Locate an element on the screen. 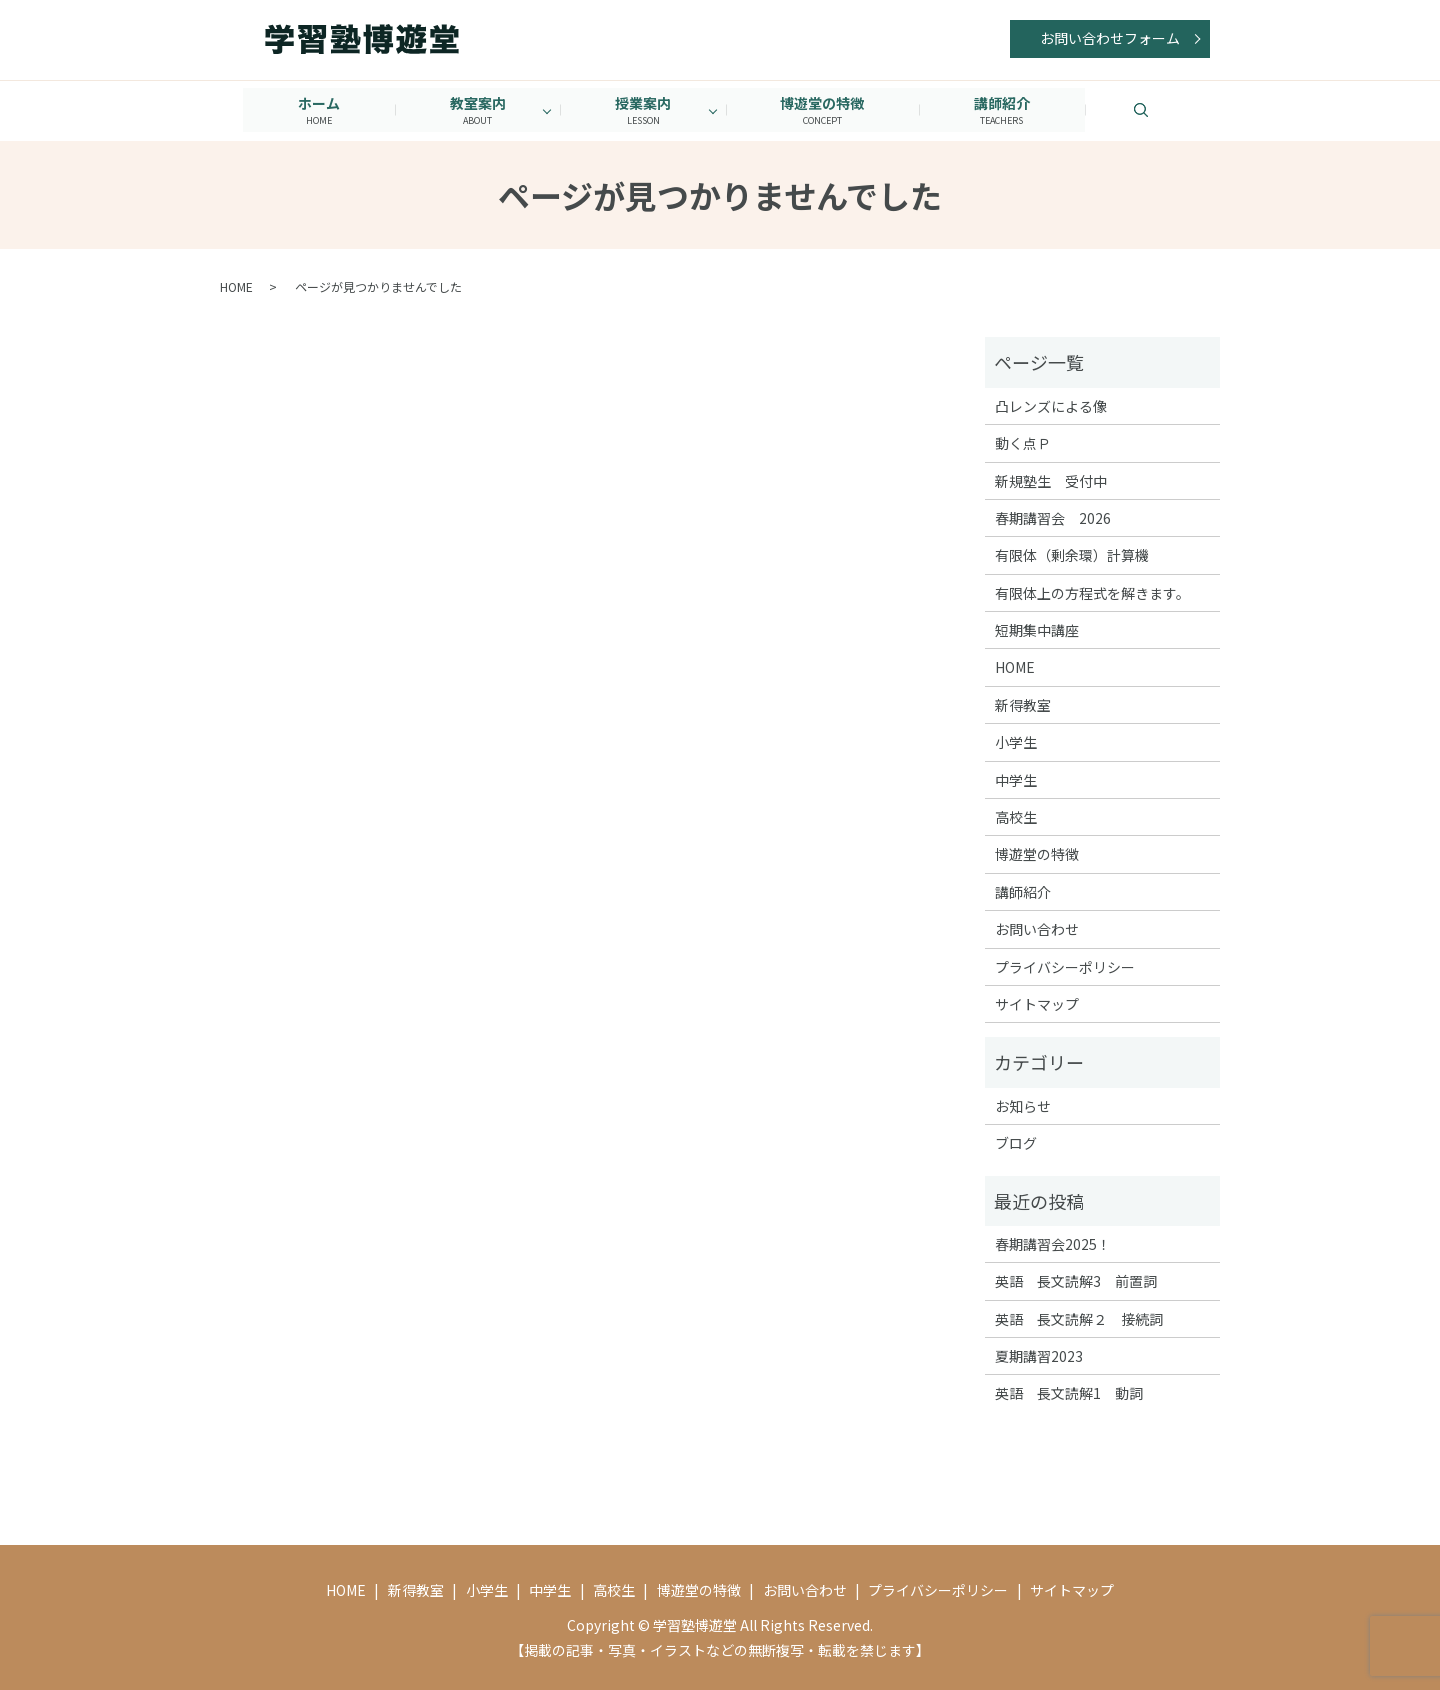 The height and width of the screenshot is (1690, 1440). 春期講習会 2026 is located at coordinates (1053, 517).